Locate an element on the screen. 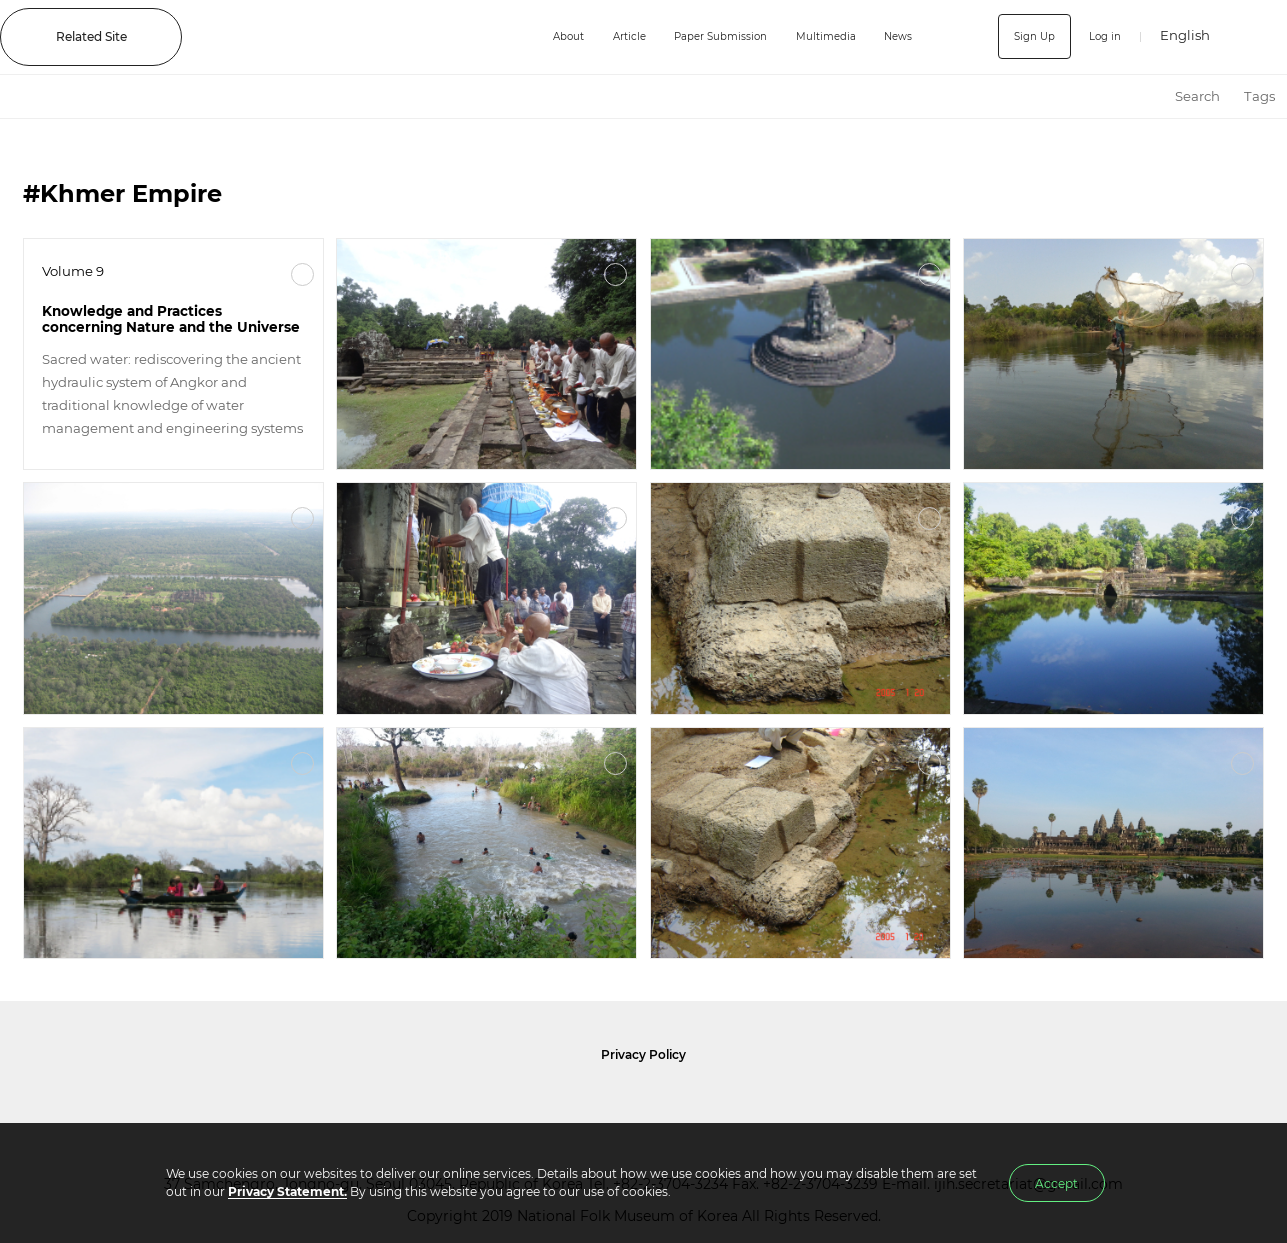 The image size is (1287, 1243). National Folk Museum is located at coordinates (469, 1104).